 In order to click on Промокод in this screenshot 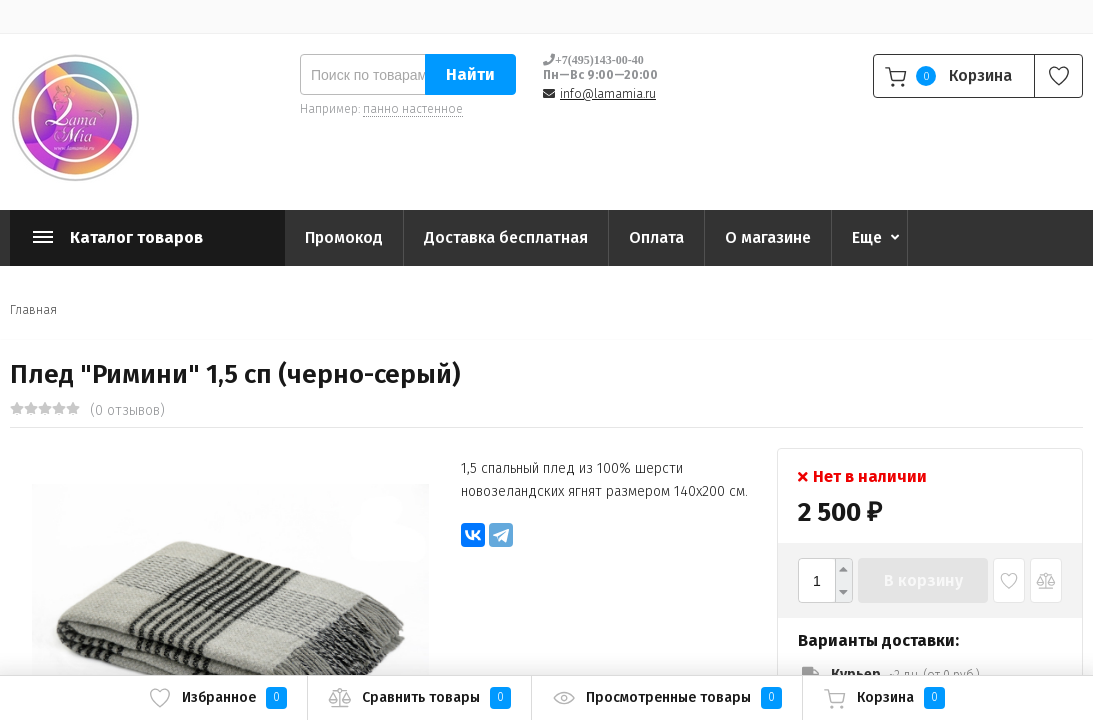, I will do `click(344, 237)`.